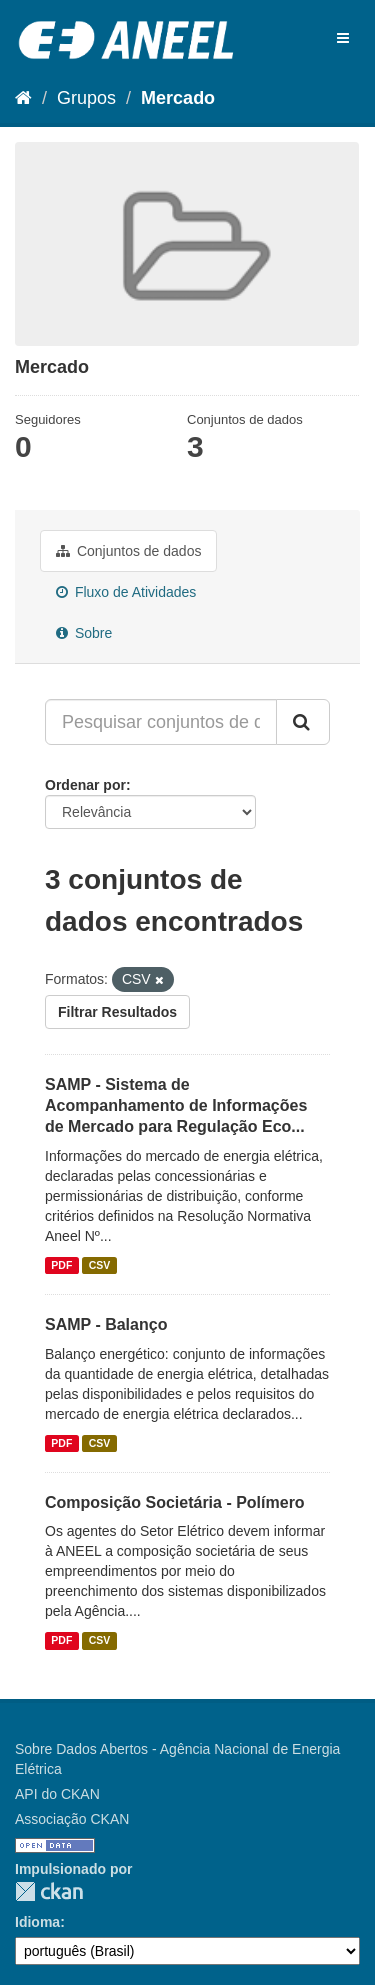 The height and width of the screenshot is (1985, 375). I want to click on Conjuntos de dados, so click(128, 551).